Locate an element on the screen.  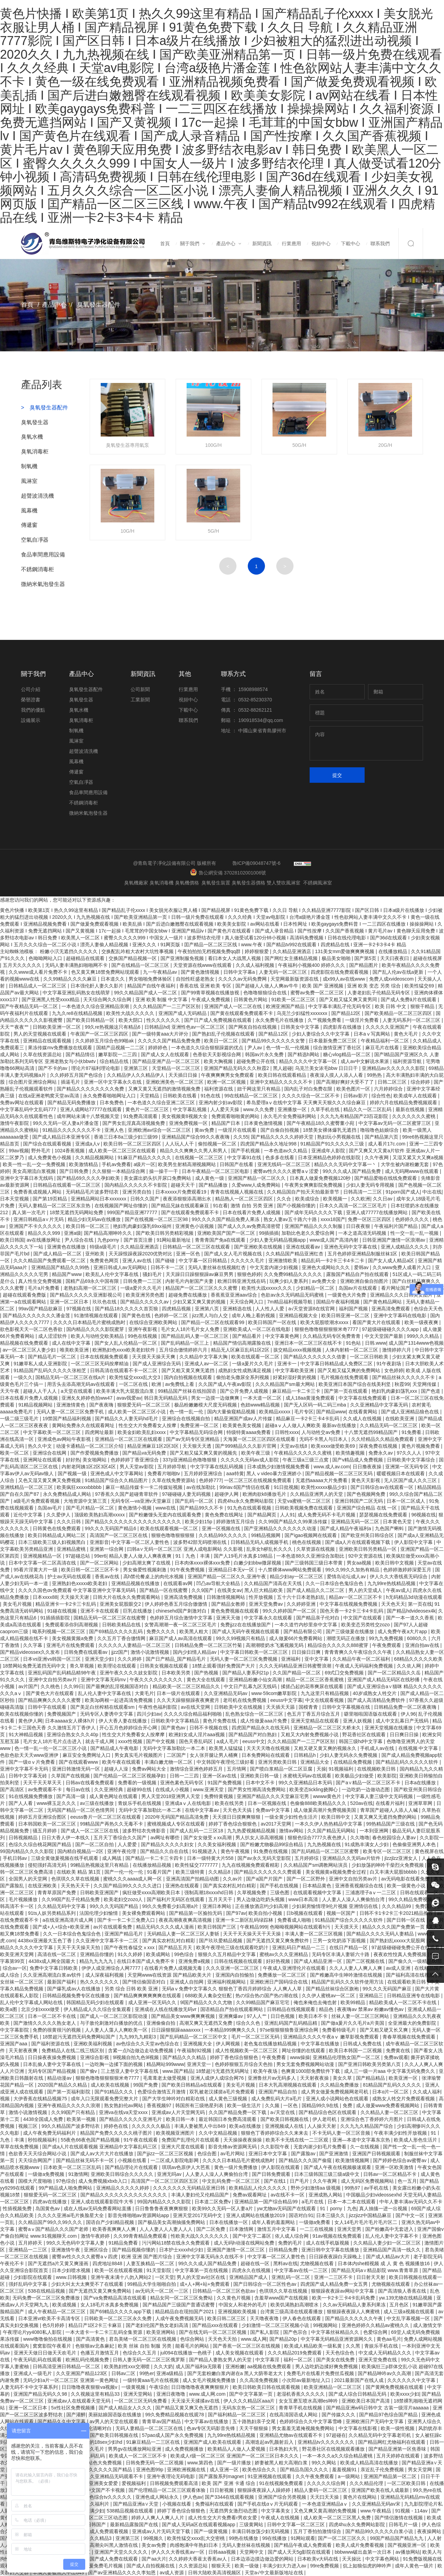
魯ICP備09048747號-6 is located at coordinates (256, 863).